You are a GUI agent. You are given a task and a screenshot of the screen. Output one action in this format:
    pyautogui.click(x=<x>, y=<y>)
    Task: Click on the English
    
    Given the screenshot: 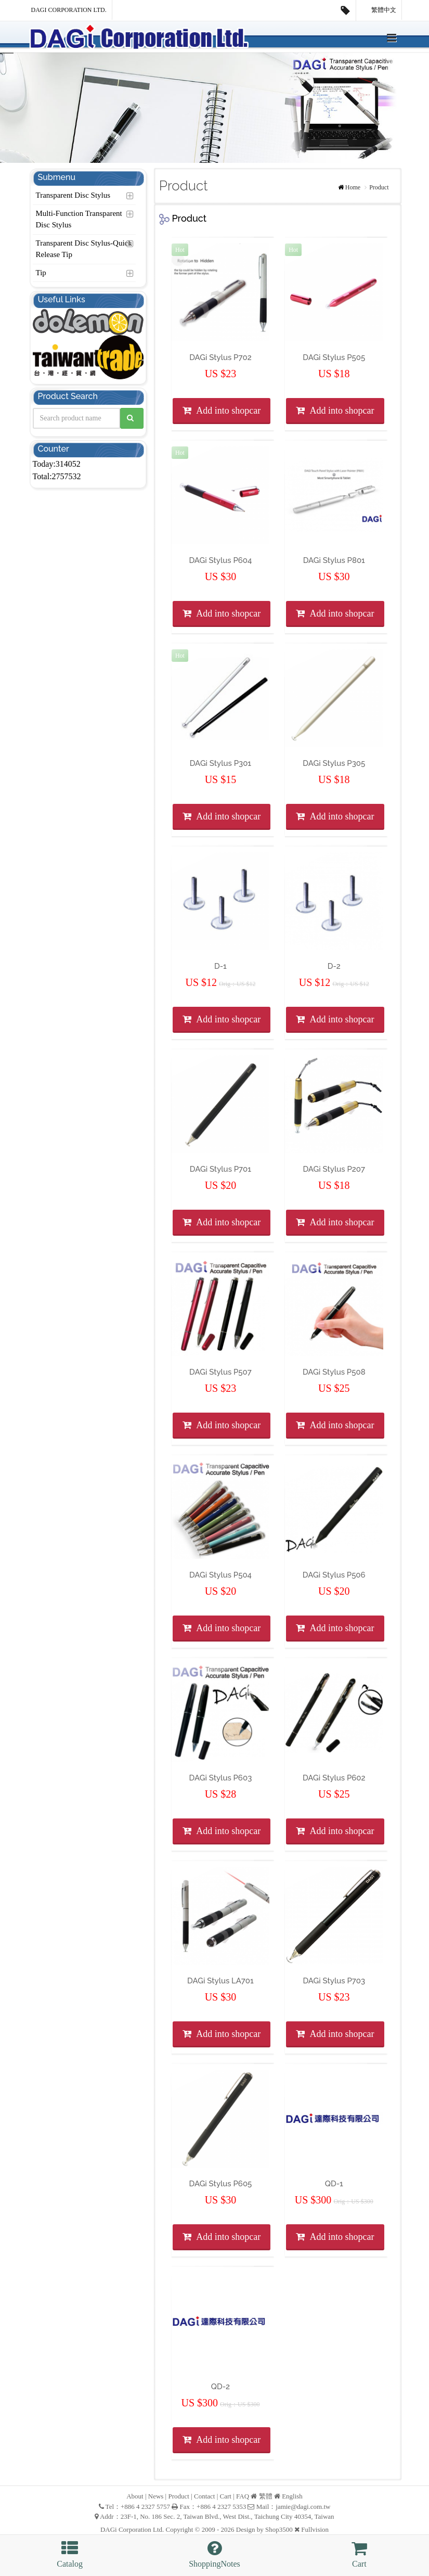 What is the action you would take?
    pyautogui.click(x=292, y=2496)
    